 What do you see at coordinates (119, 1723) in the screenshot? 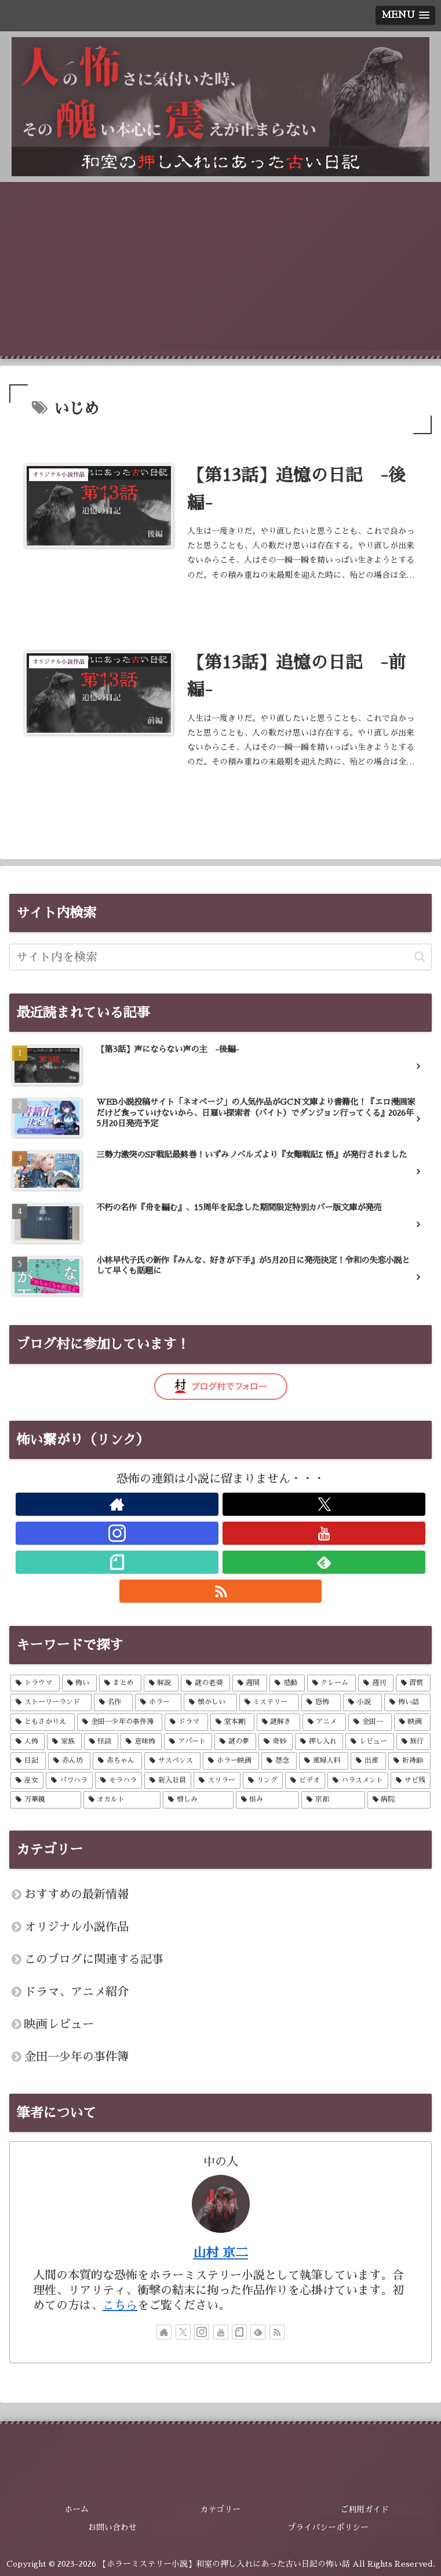
I see `[金田一少年の事件簿 (14個の項目)]` at bounding box center [119, 1723].